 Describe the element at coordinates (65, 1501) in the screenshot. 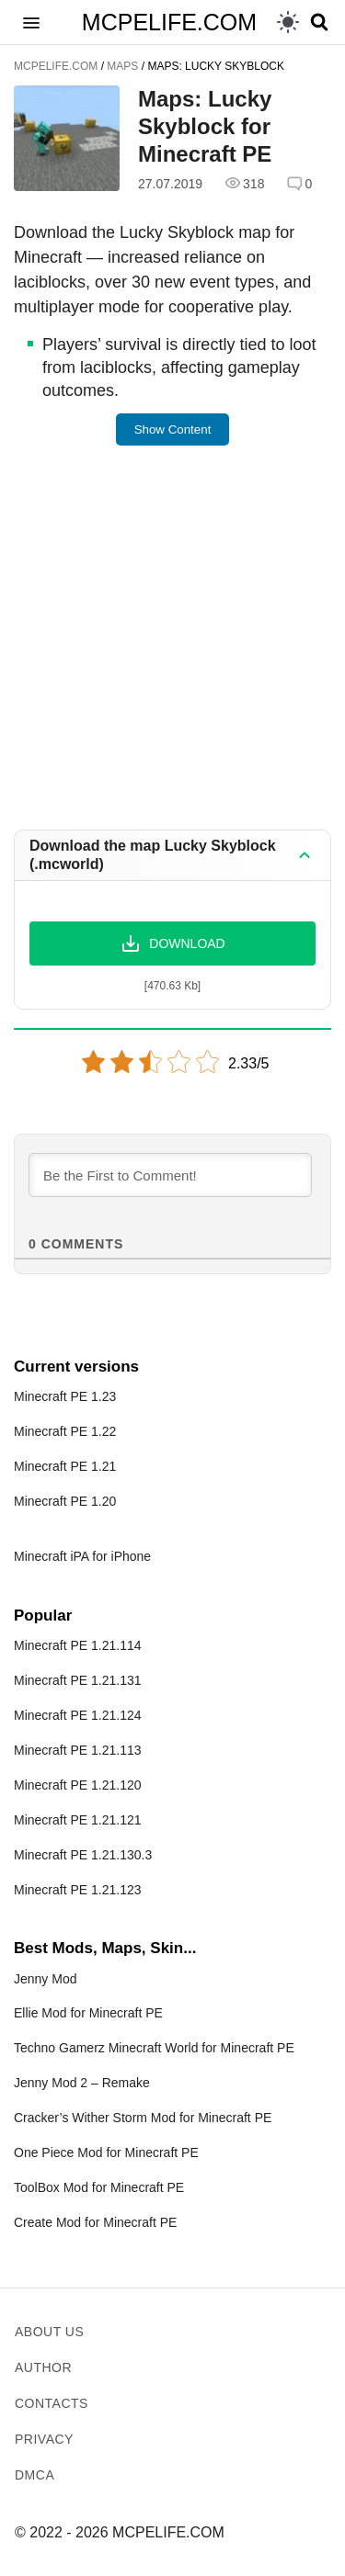

I see `Minecraft PE 1.20` at that location.